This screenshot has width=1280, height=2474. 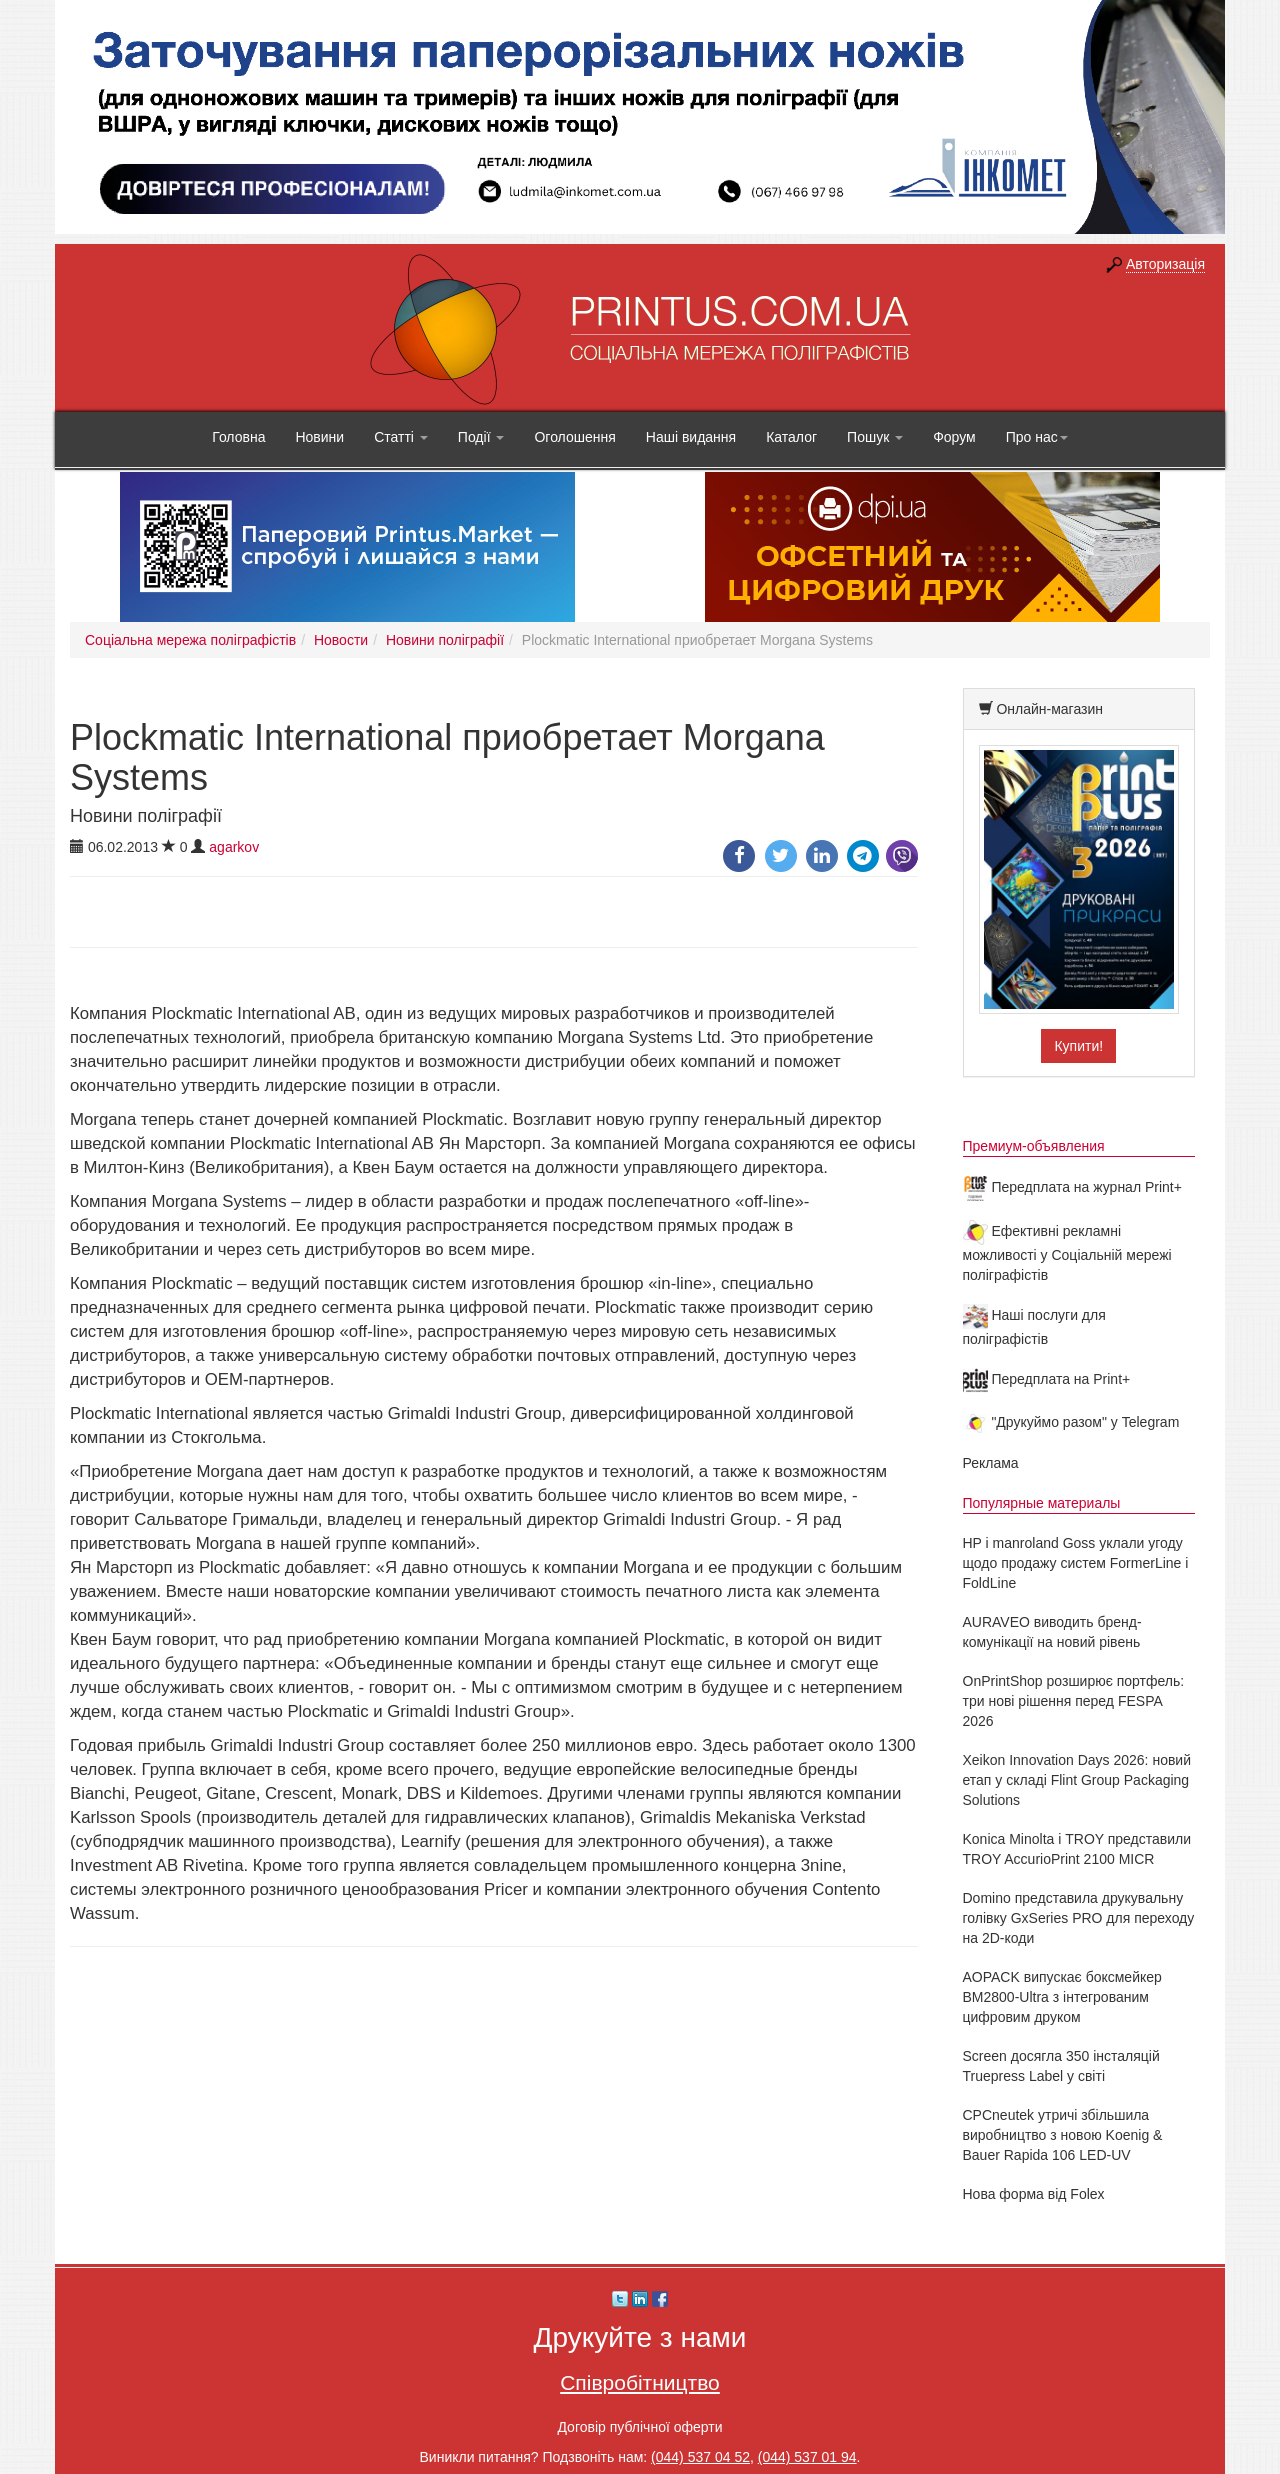 I want to click on Пошук, so click(x=875, y=437).